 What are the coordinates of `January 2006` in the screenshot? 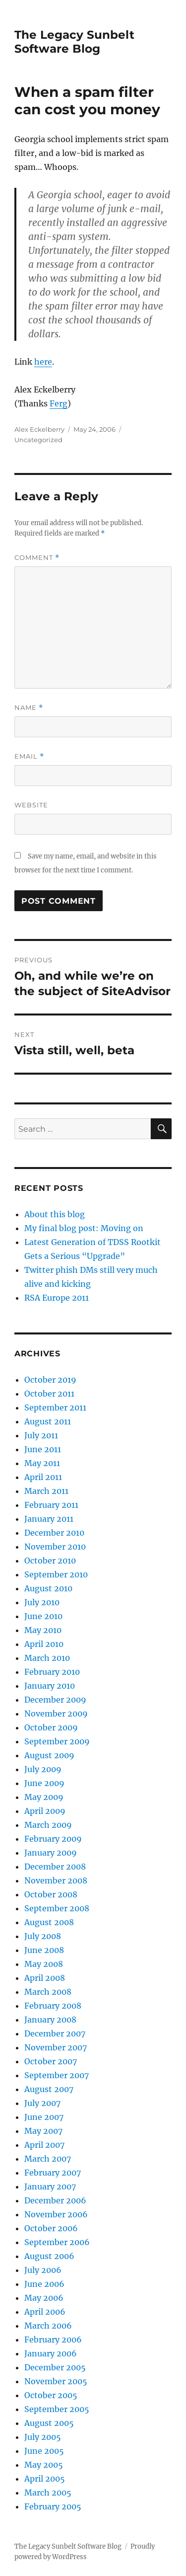 It's located at (50, 2353).